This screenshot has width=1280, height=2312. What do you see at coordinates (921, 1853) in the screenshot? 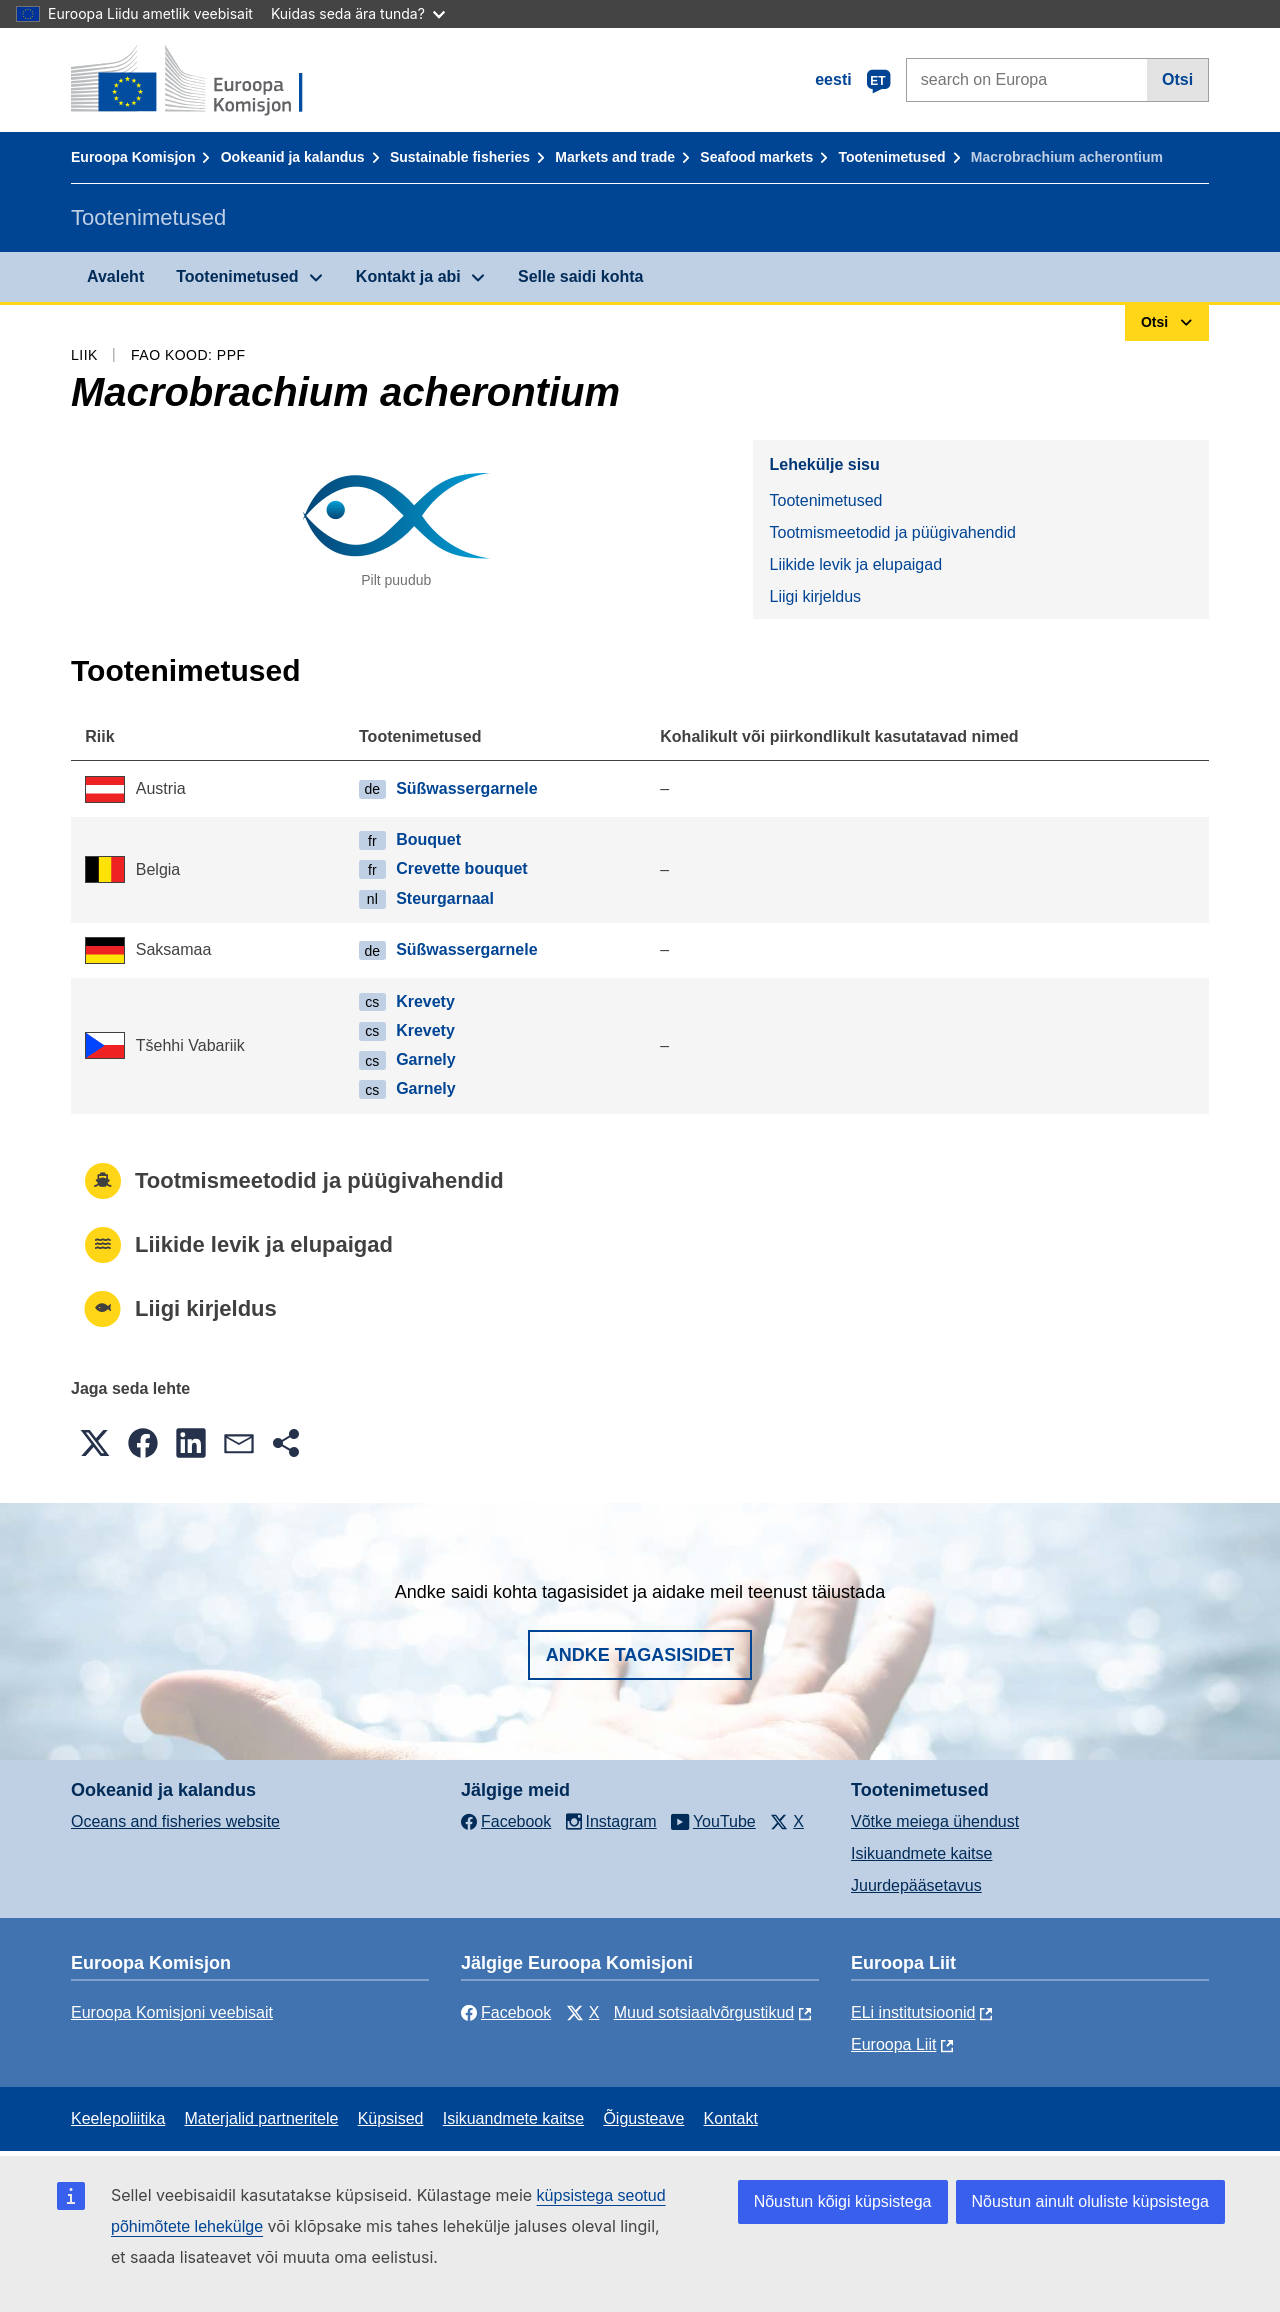
I see `Isikuandmete kaitse` at bounding box center [921, 1853].